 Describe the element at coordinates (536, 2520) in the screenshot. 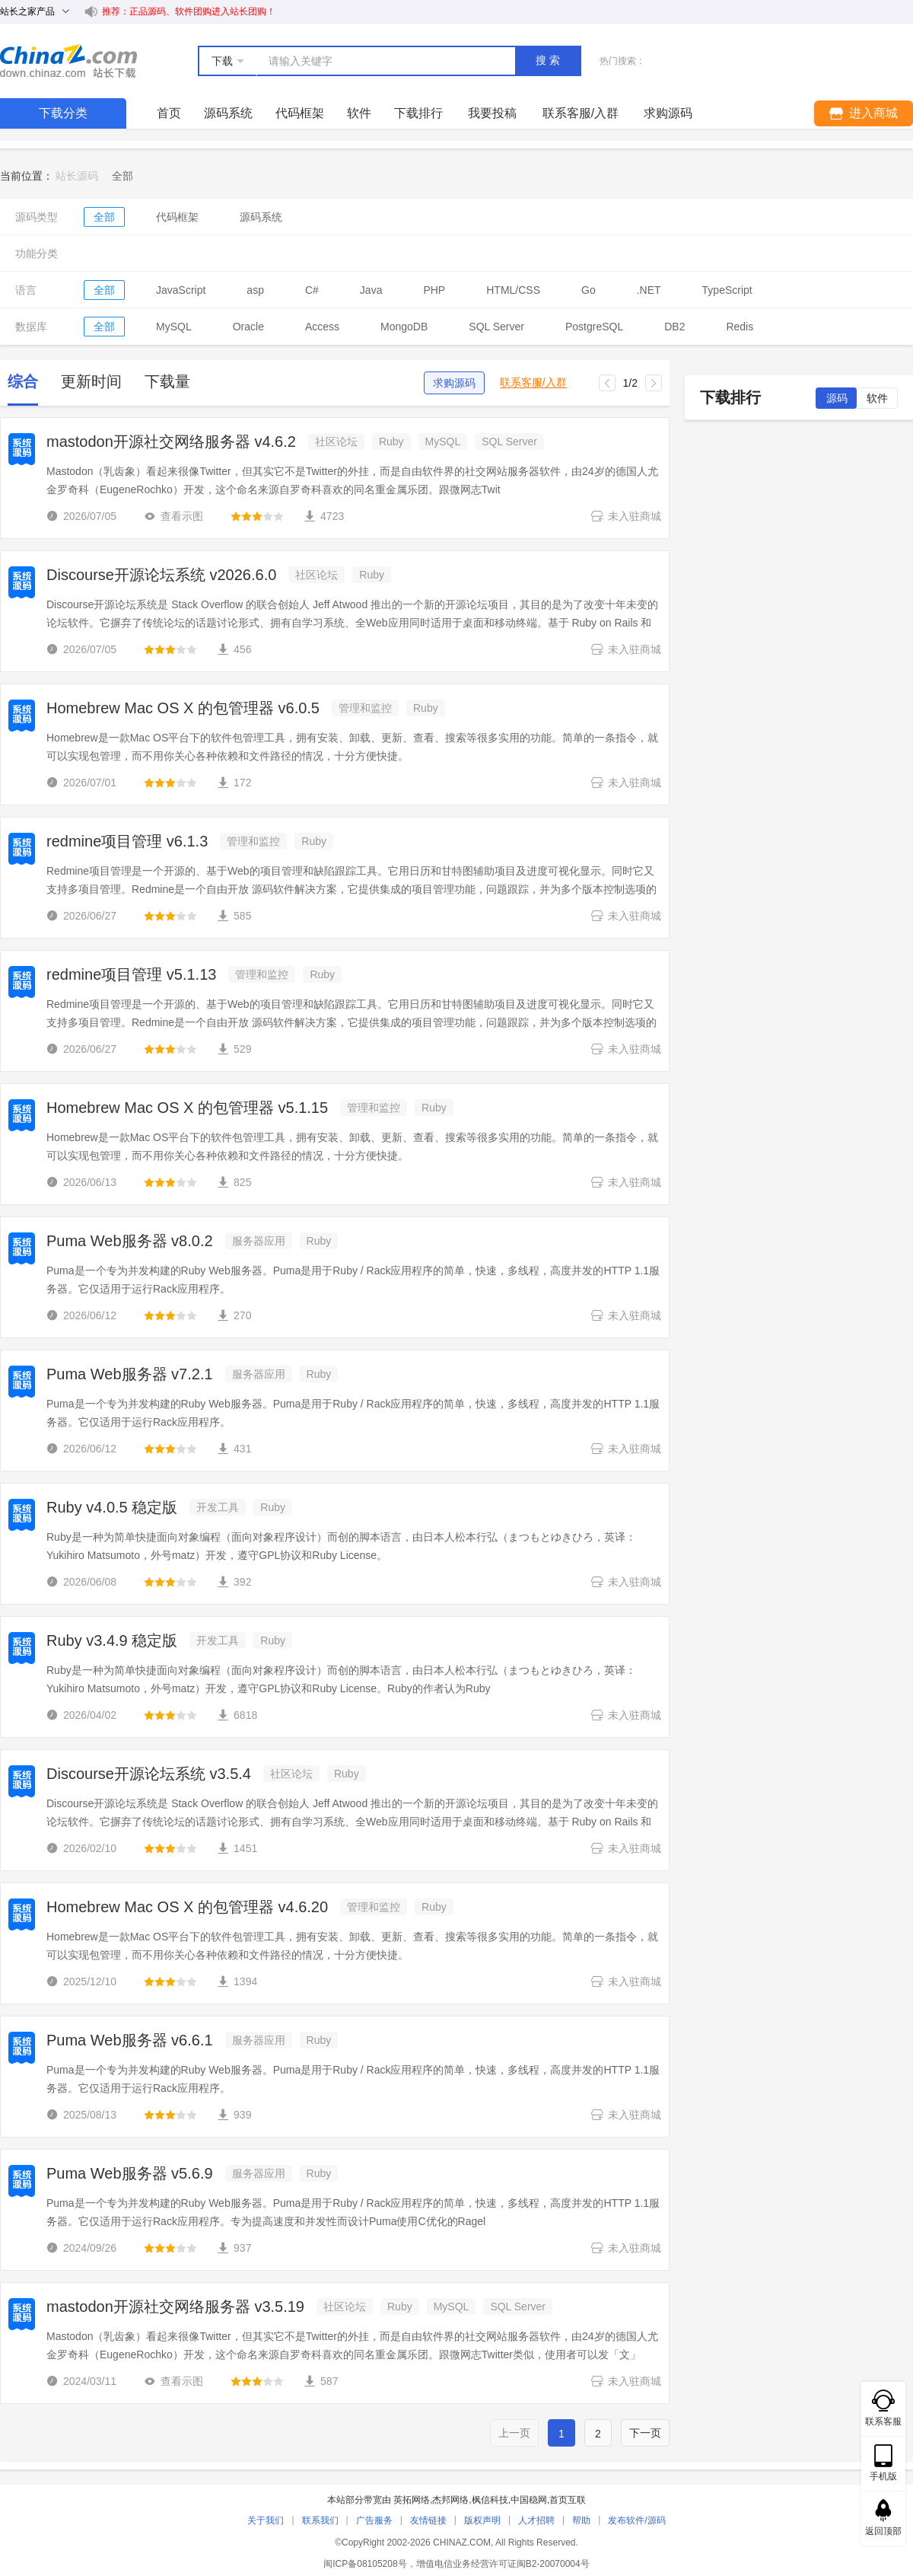

I see `人才招聘` at that location.